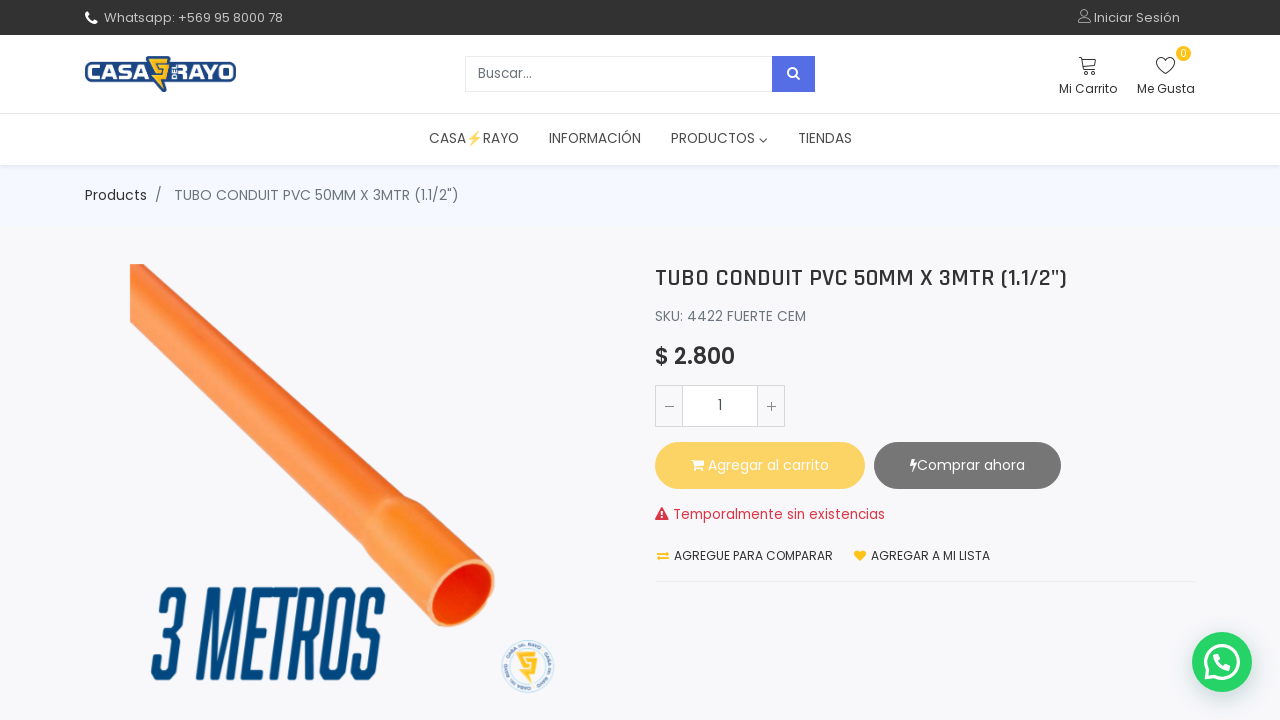  Describe the element at coordinates (474, 139) in the screenshot. I see `[menuitem]` at that location.